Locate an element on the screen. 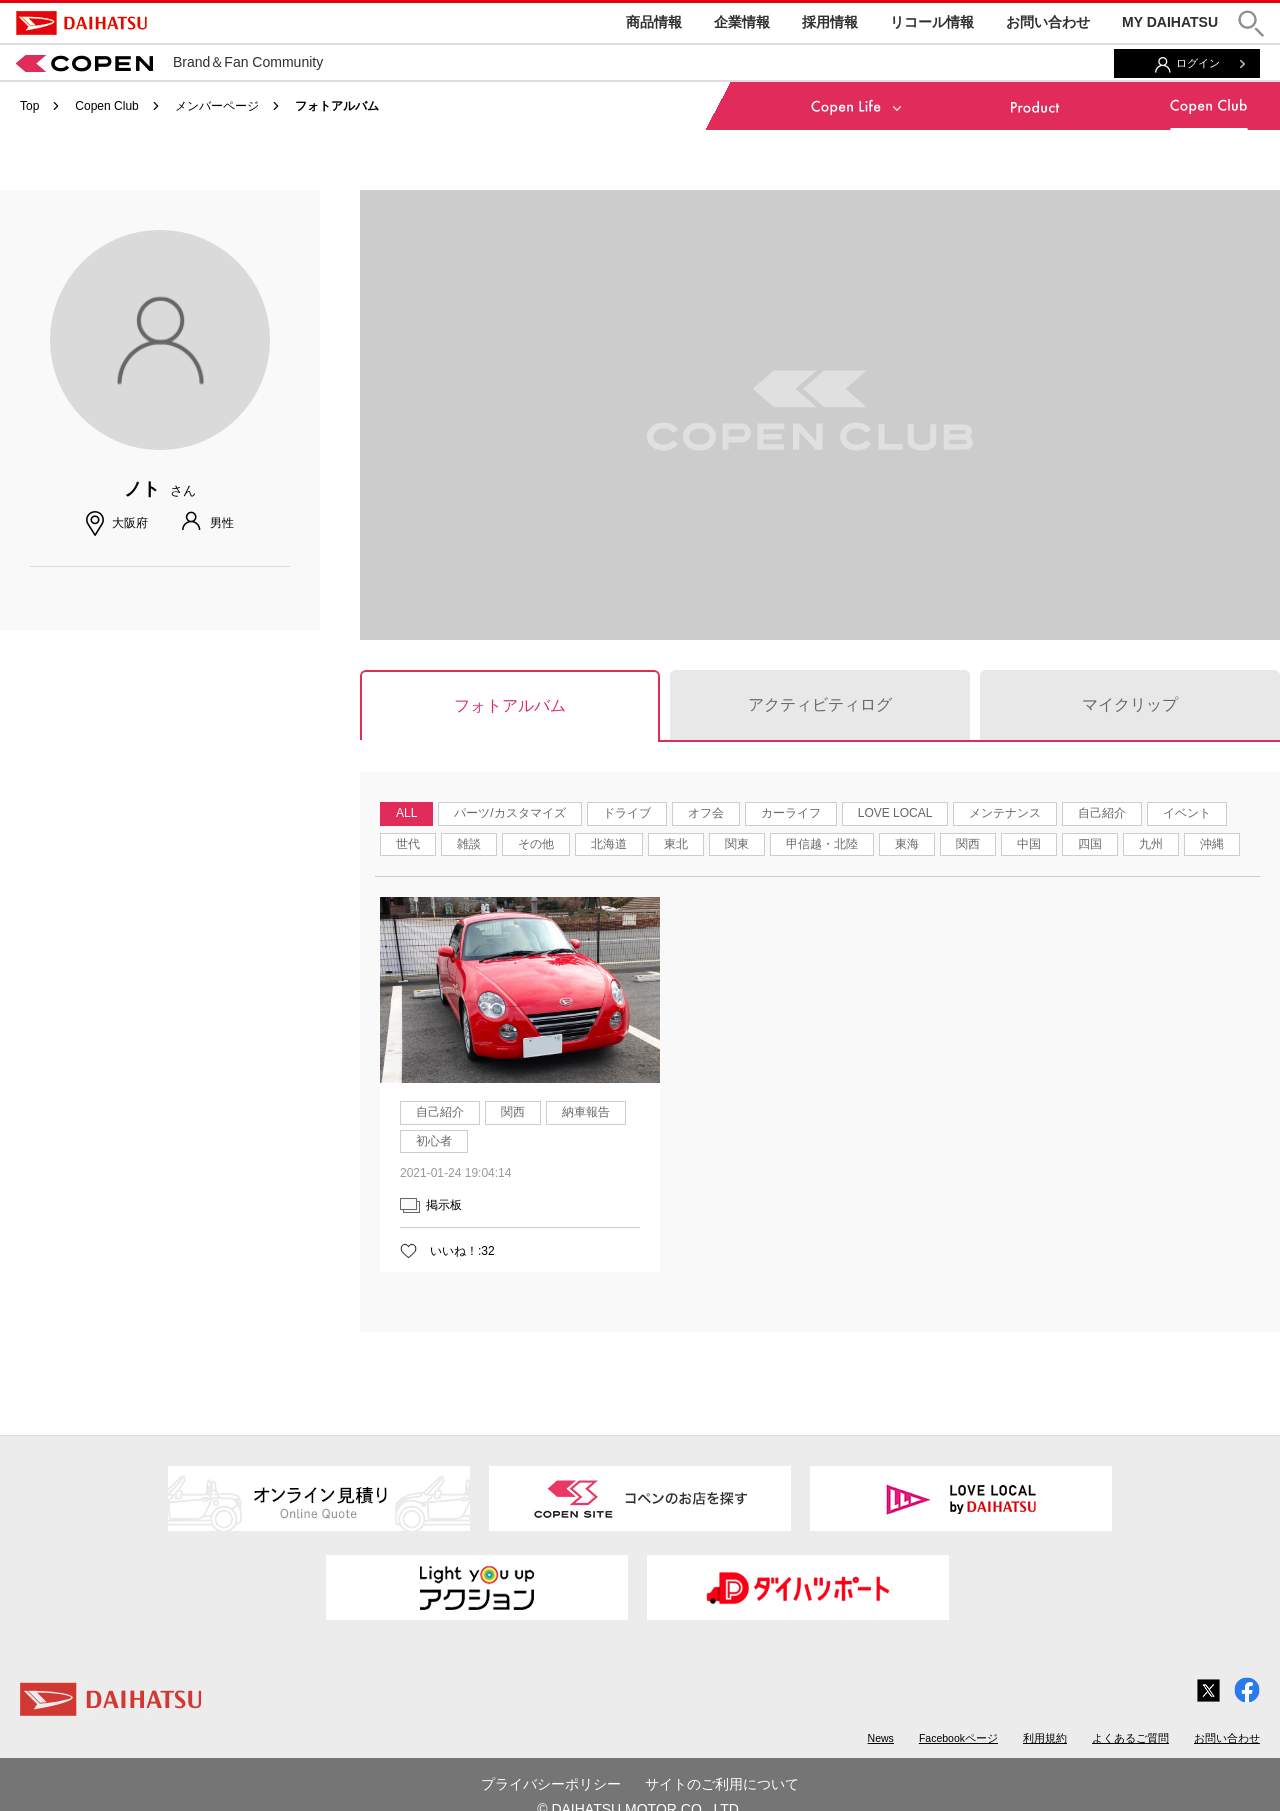 The image size is (1280, 1811). 四国 is located at coordinates (1090, 844).